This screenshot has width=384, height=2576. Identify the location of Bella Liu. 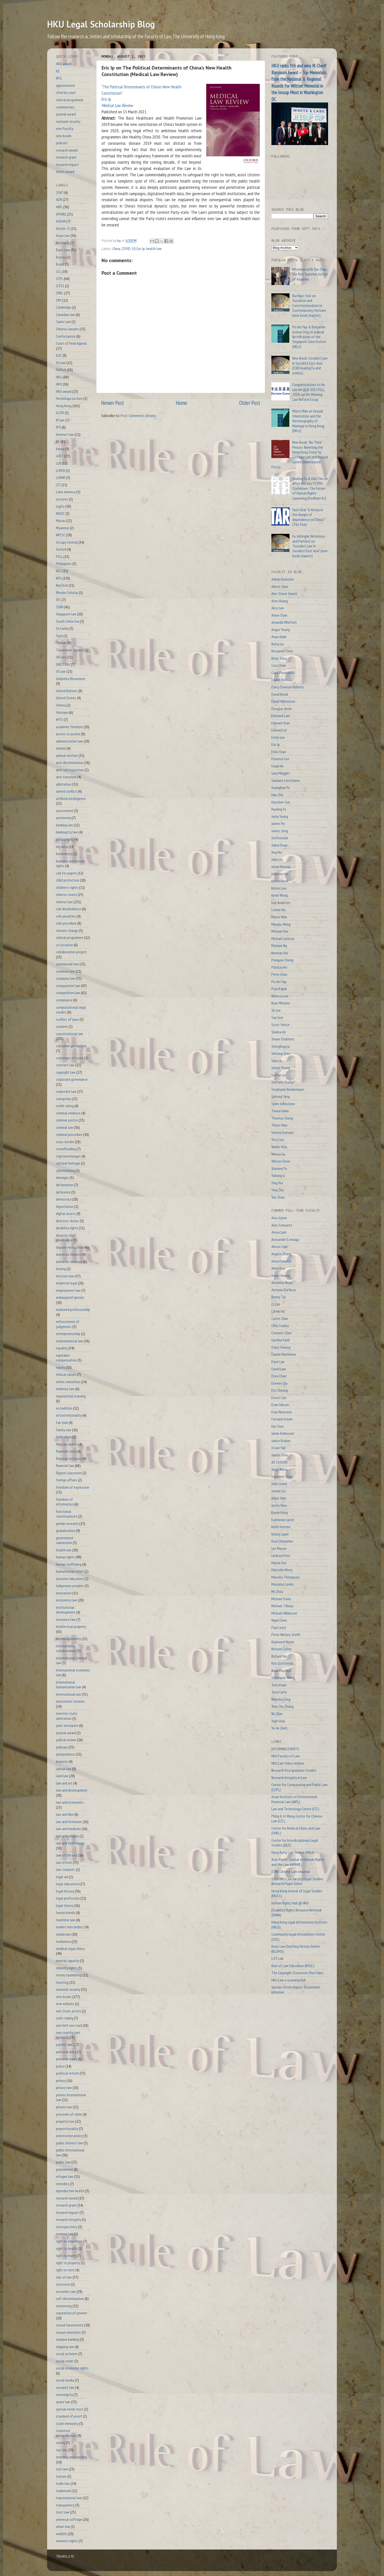
(277, 643).